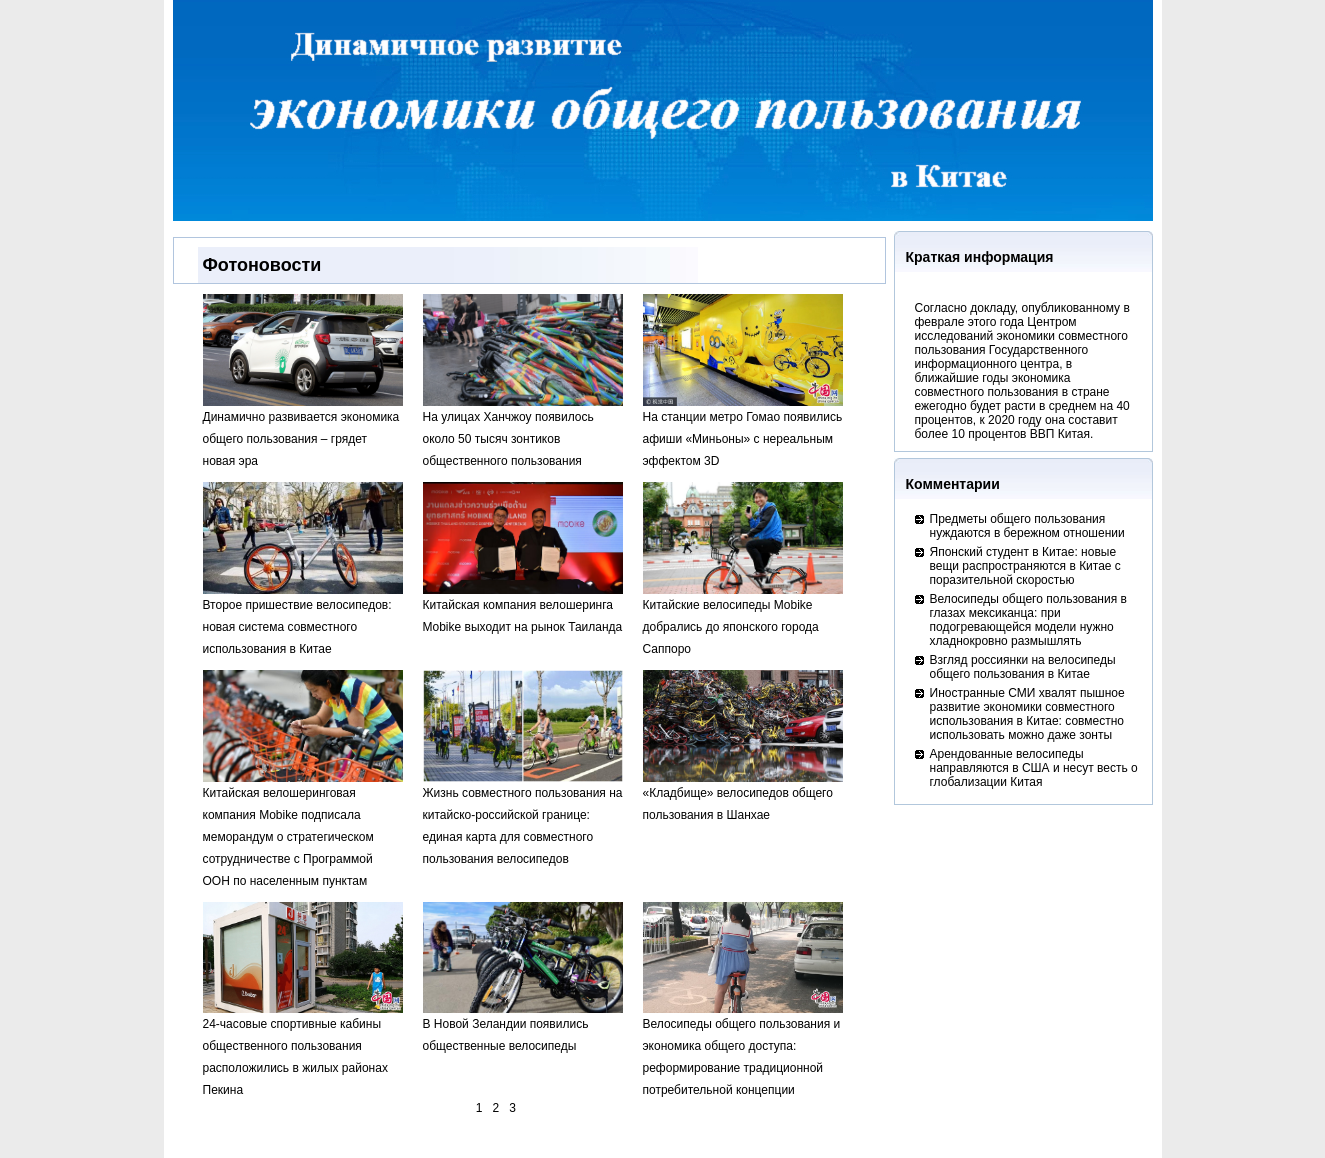 This screenshot has height=1158, width=1325. Describe the element at coordinates (523, 608) in the screenshot. I see `Китайская компания велошеринга Mobike выходит на рынок Таиланда` at that location.